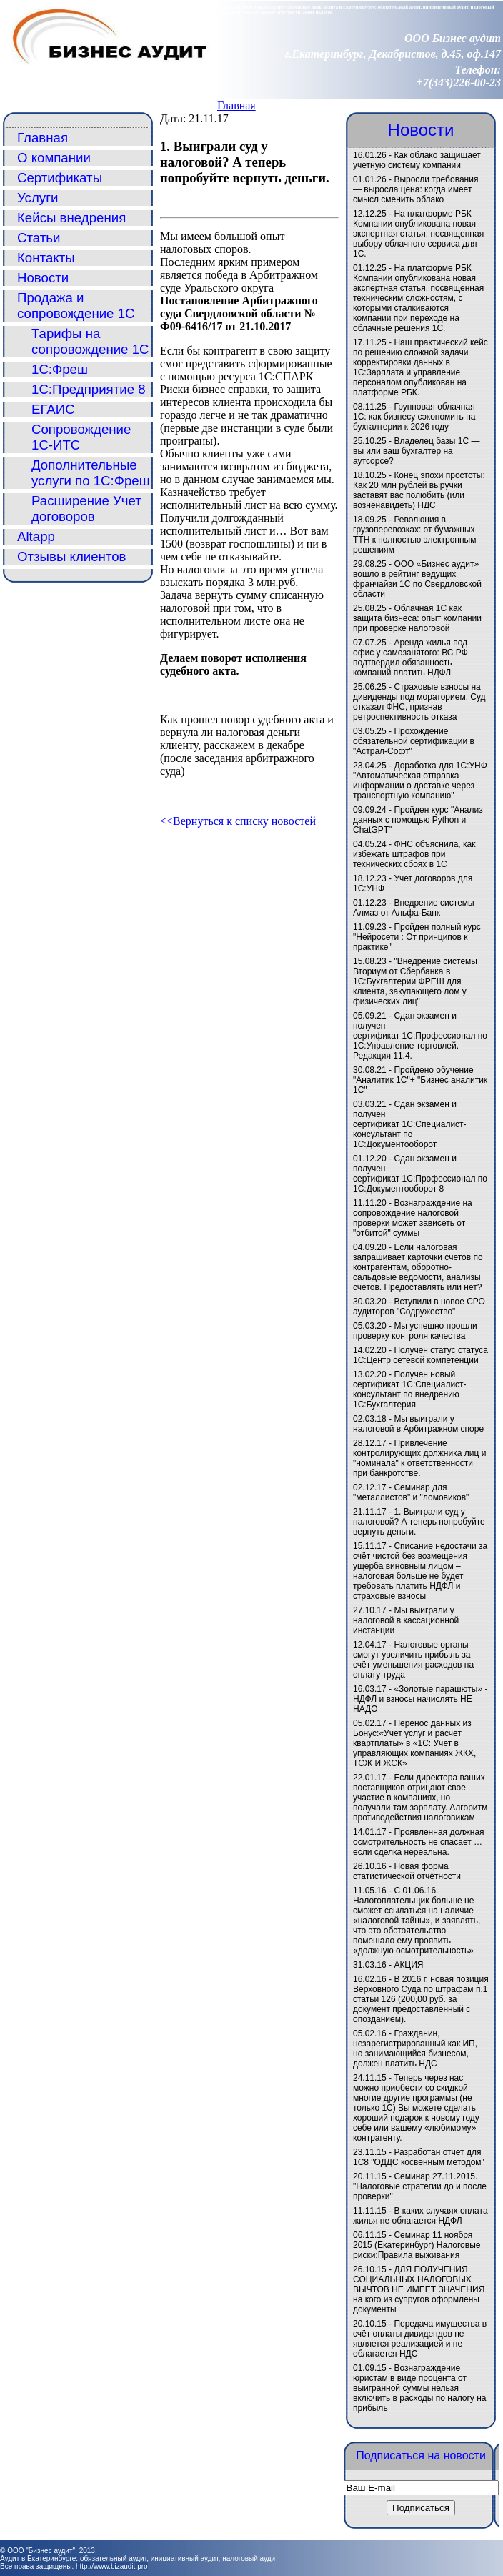 Image resolution: width=503 pixels, height=2576 pixels. What do you see at coordinates (38, 237) in the screenshot?
I see `Статьи` at bounding box center [38, 237].